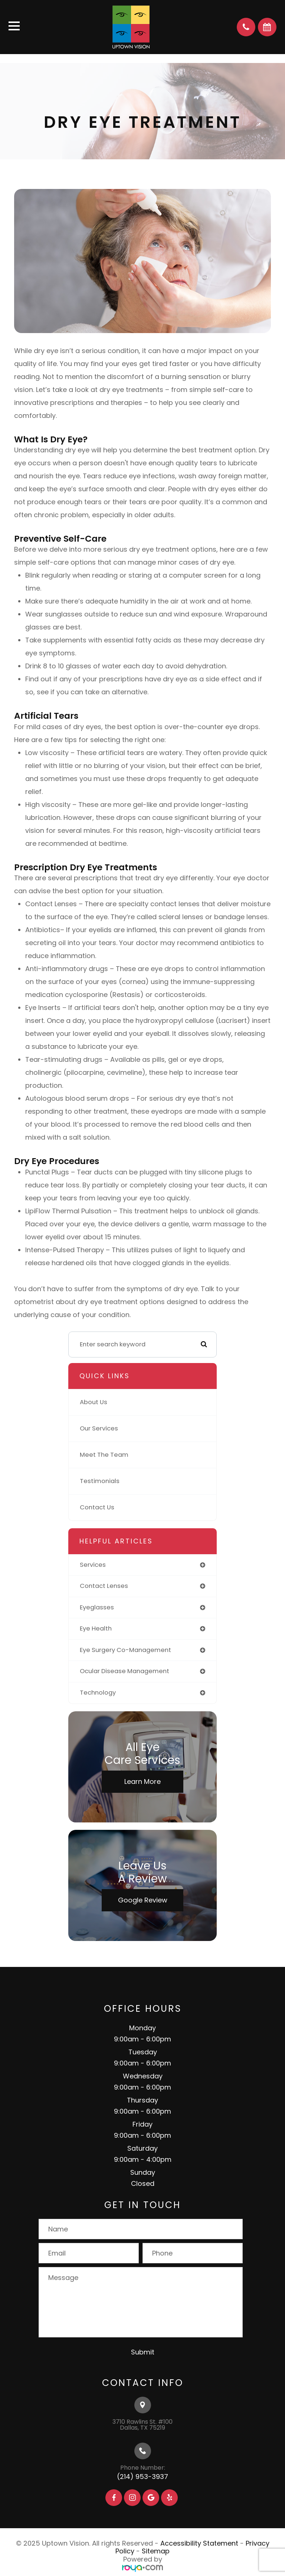 The image size is (285, 2576). I want to click on eye surgery co-management, so click(125, 1650).